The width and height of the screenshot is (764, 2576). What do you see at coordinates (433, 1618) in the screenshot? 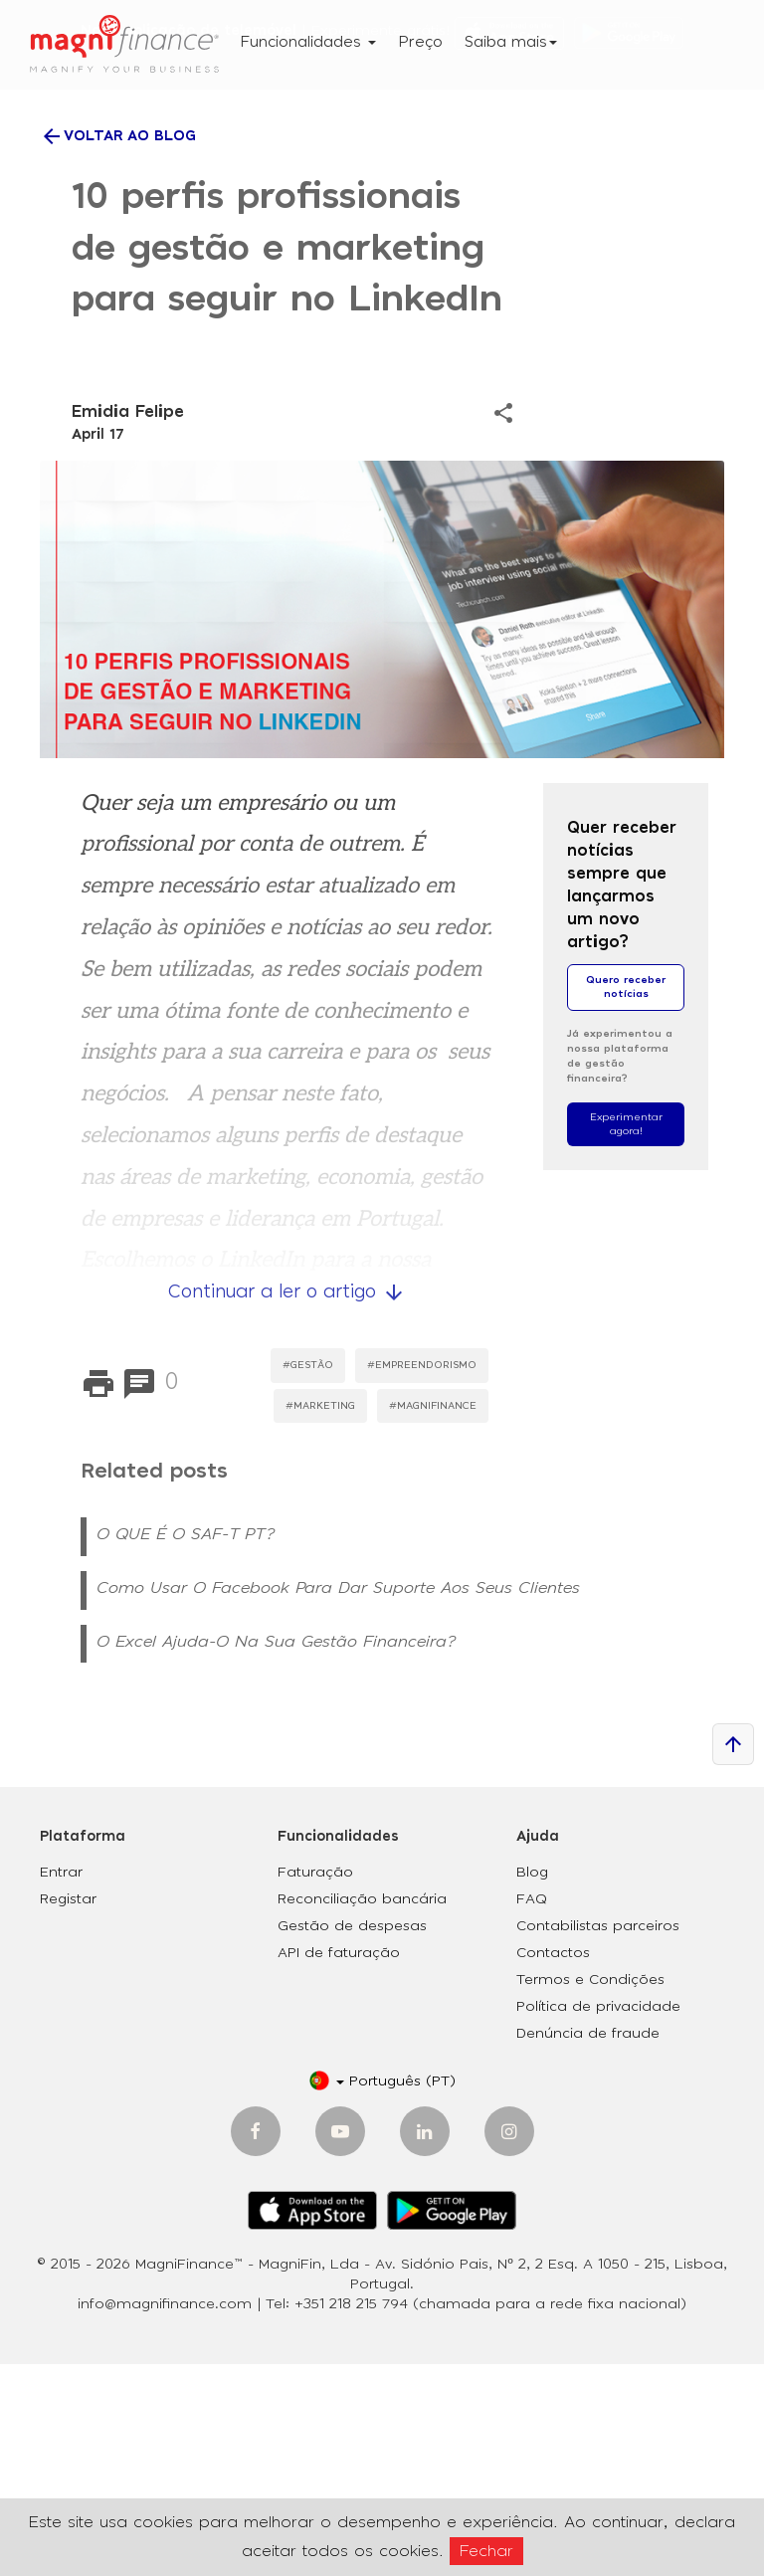
I see `#MagniFinance` at bounding box center [433, 1618].